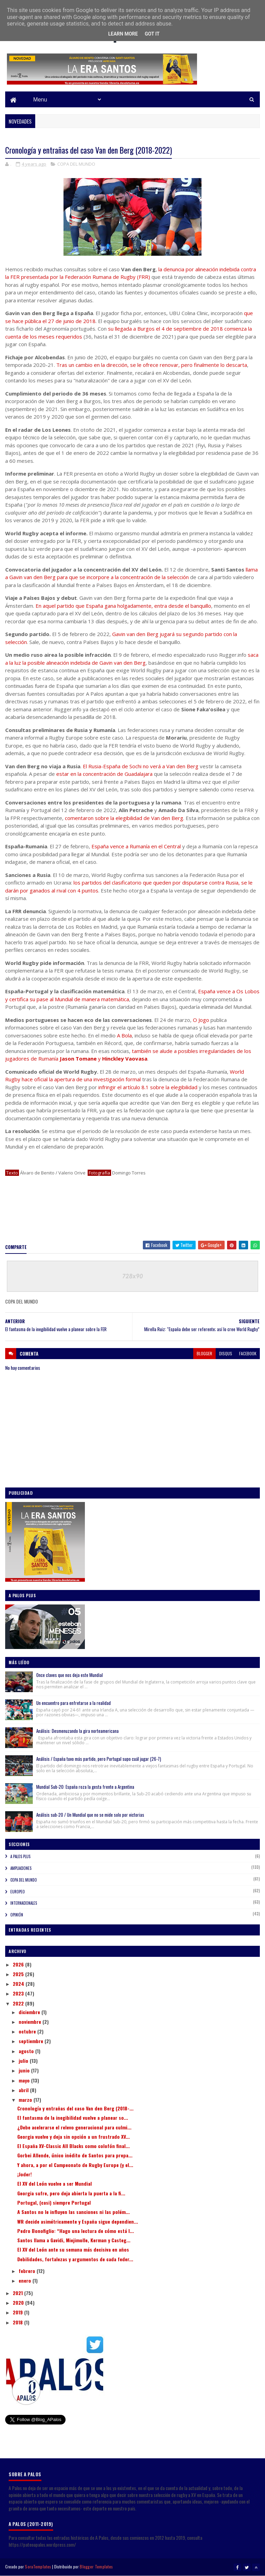 Image resolution: width=265 pixels, height=2576 pixels. I want to click on marzo, so click(26, 2099).